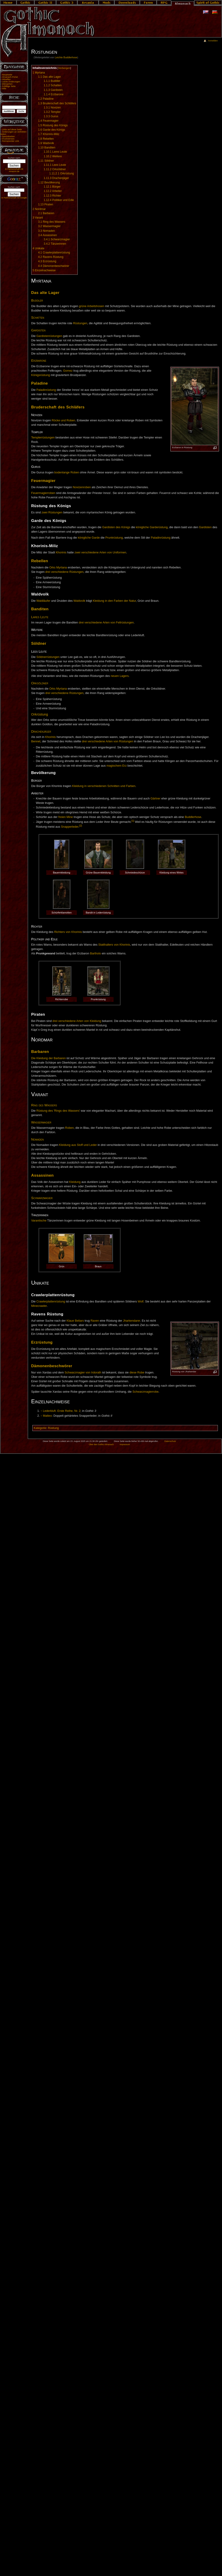 This screenshot has width=222, height=2576. I want to click on Druckversion, so click(8, 139).